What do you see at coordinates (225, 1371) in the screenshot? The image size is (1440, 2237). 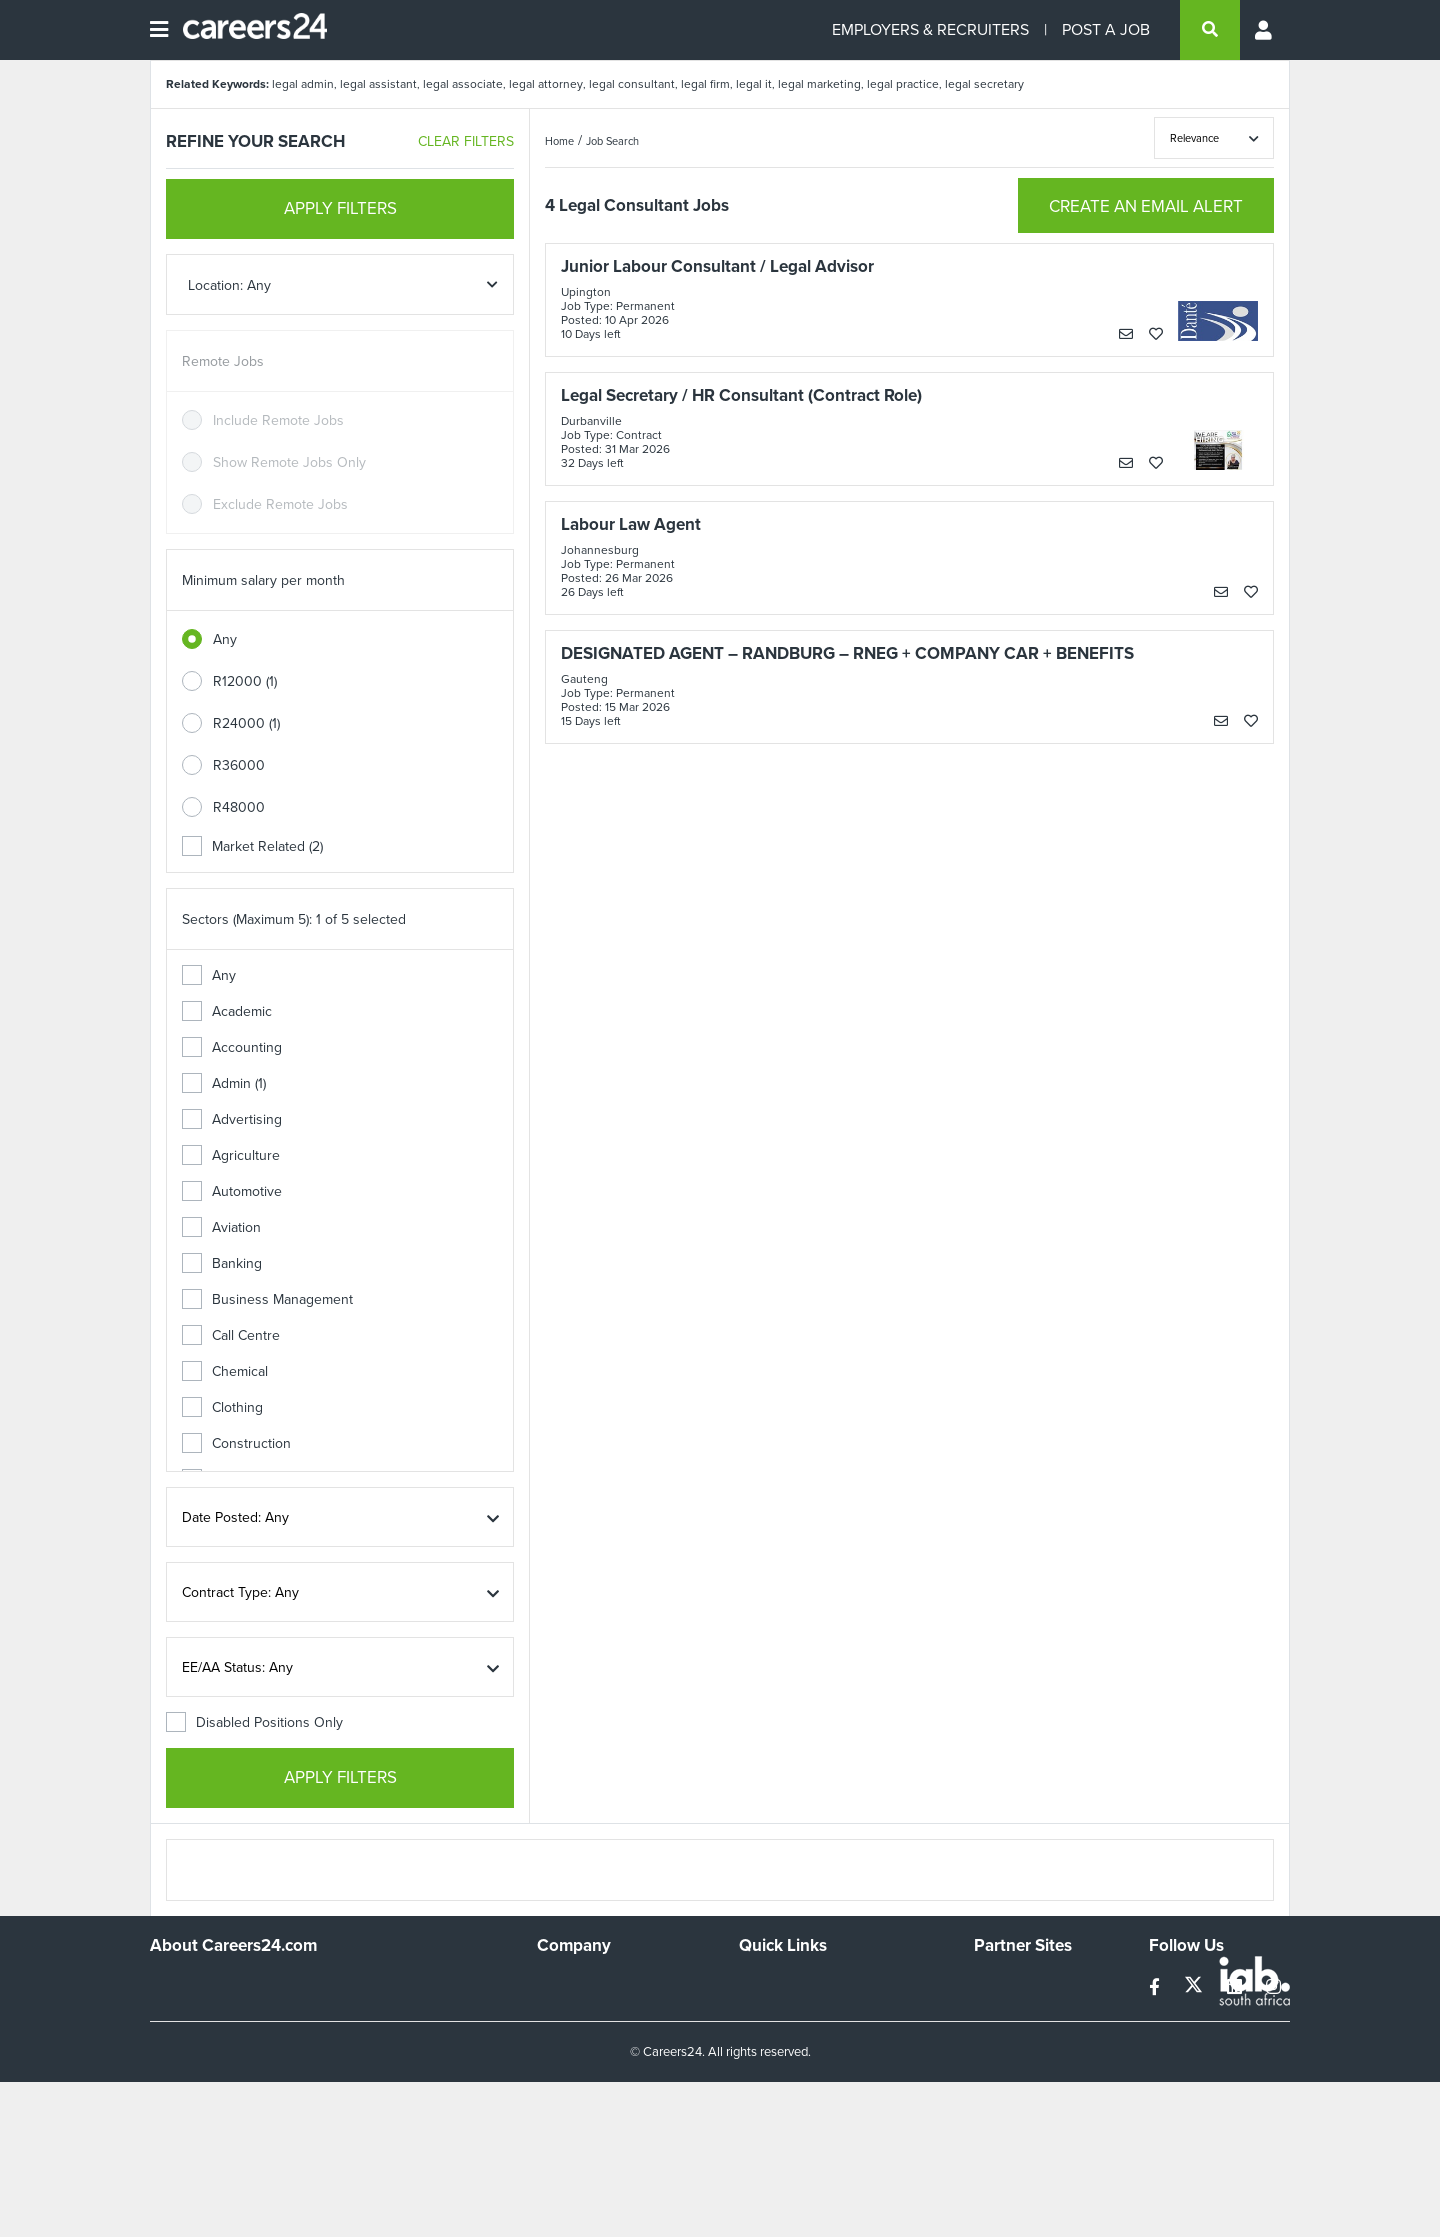 I see `Chemical` at bounding box center [225, 1371].